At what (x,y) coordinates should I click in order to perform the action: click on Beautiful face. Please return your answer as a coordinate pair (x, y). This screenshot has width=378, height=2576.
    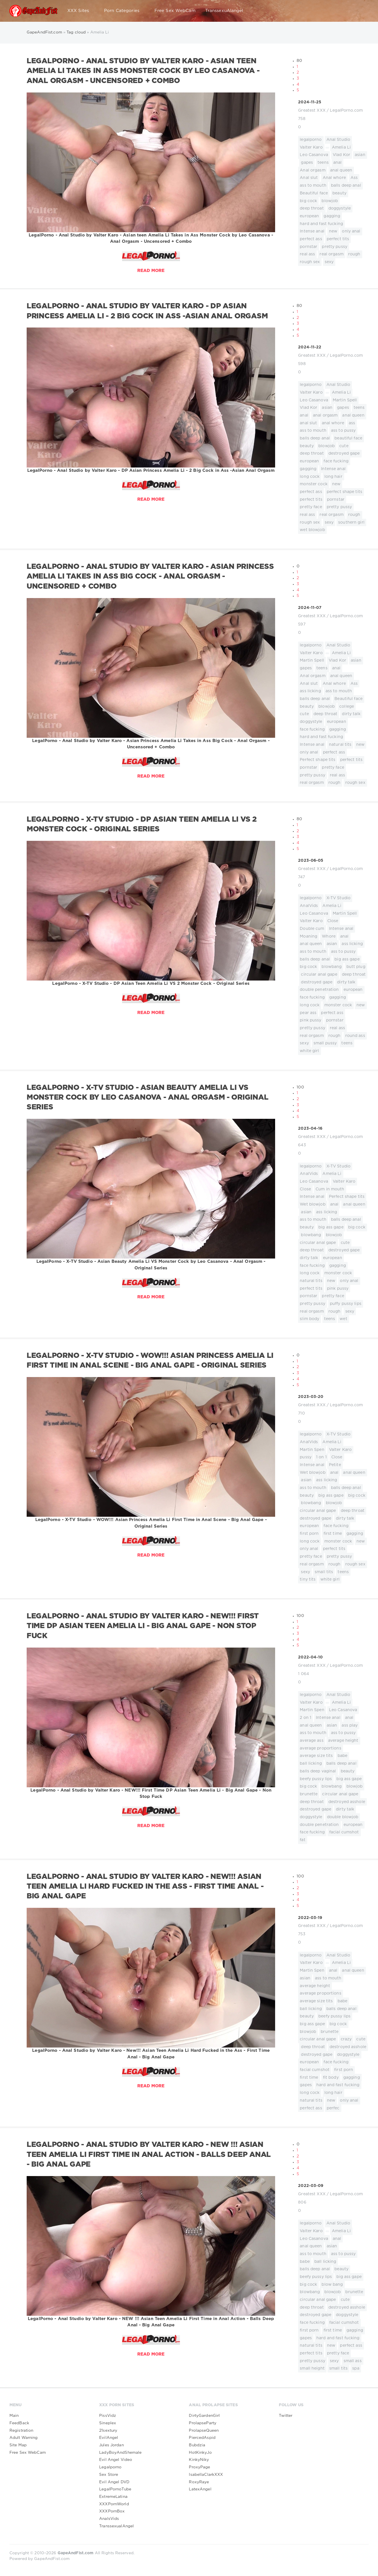
    Looking at the image, I should click on (314, 193).